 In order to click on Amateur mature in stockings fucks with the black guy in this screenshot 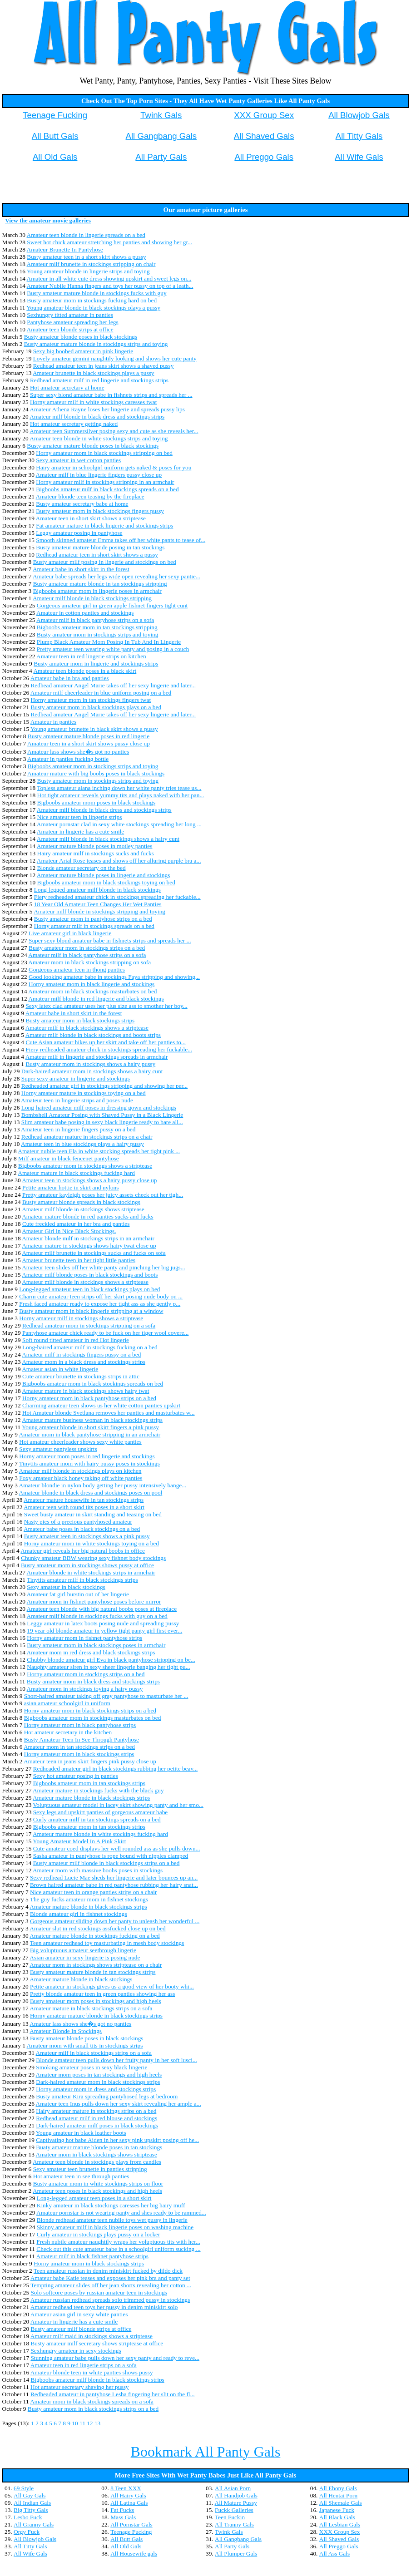, I will do `click(98, 1790)`.